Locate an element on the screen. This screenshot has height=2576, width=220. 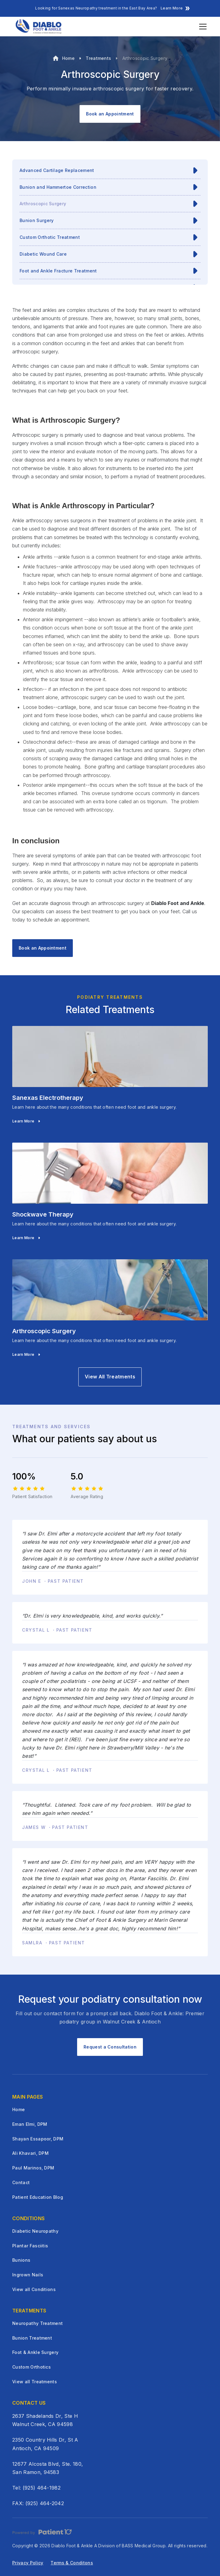
[home] is located at coordinates (38, 26).